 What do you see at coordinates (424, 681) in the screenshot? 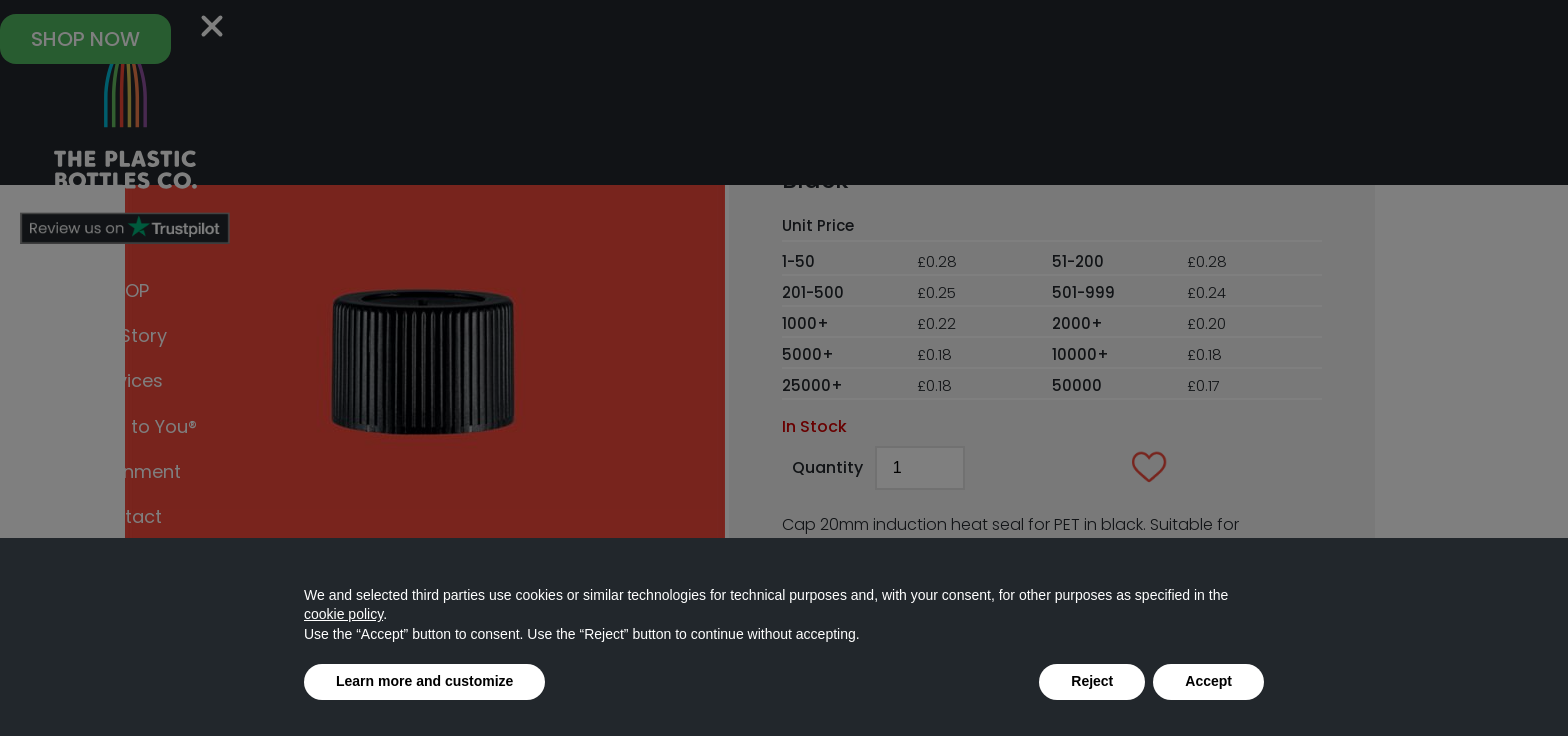
I see `Learn more and customize [button]` at bounding box center [424, 681].